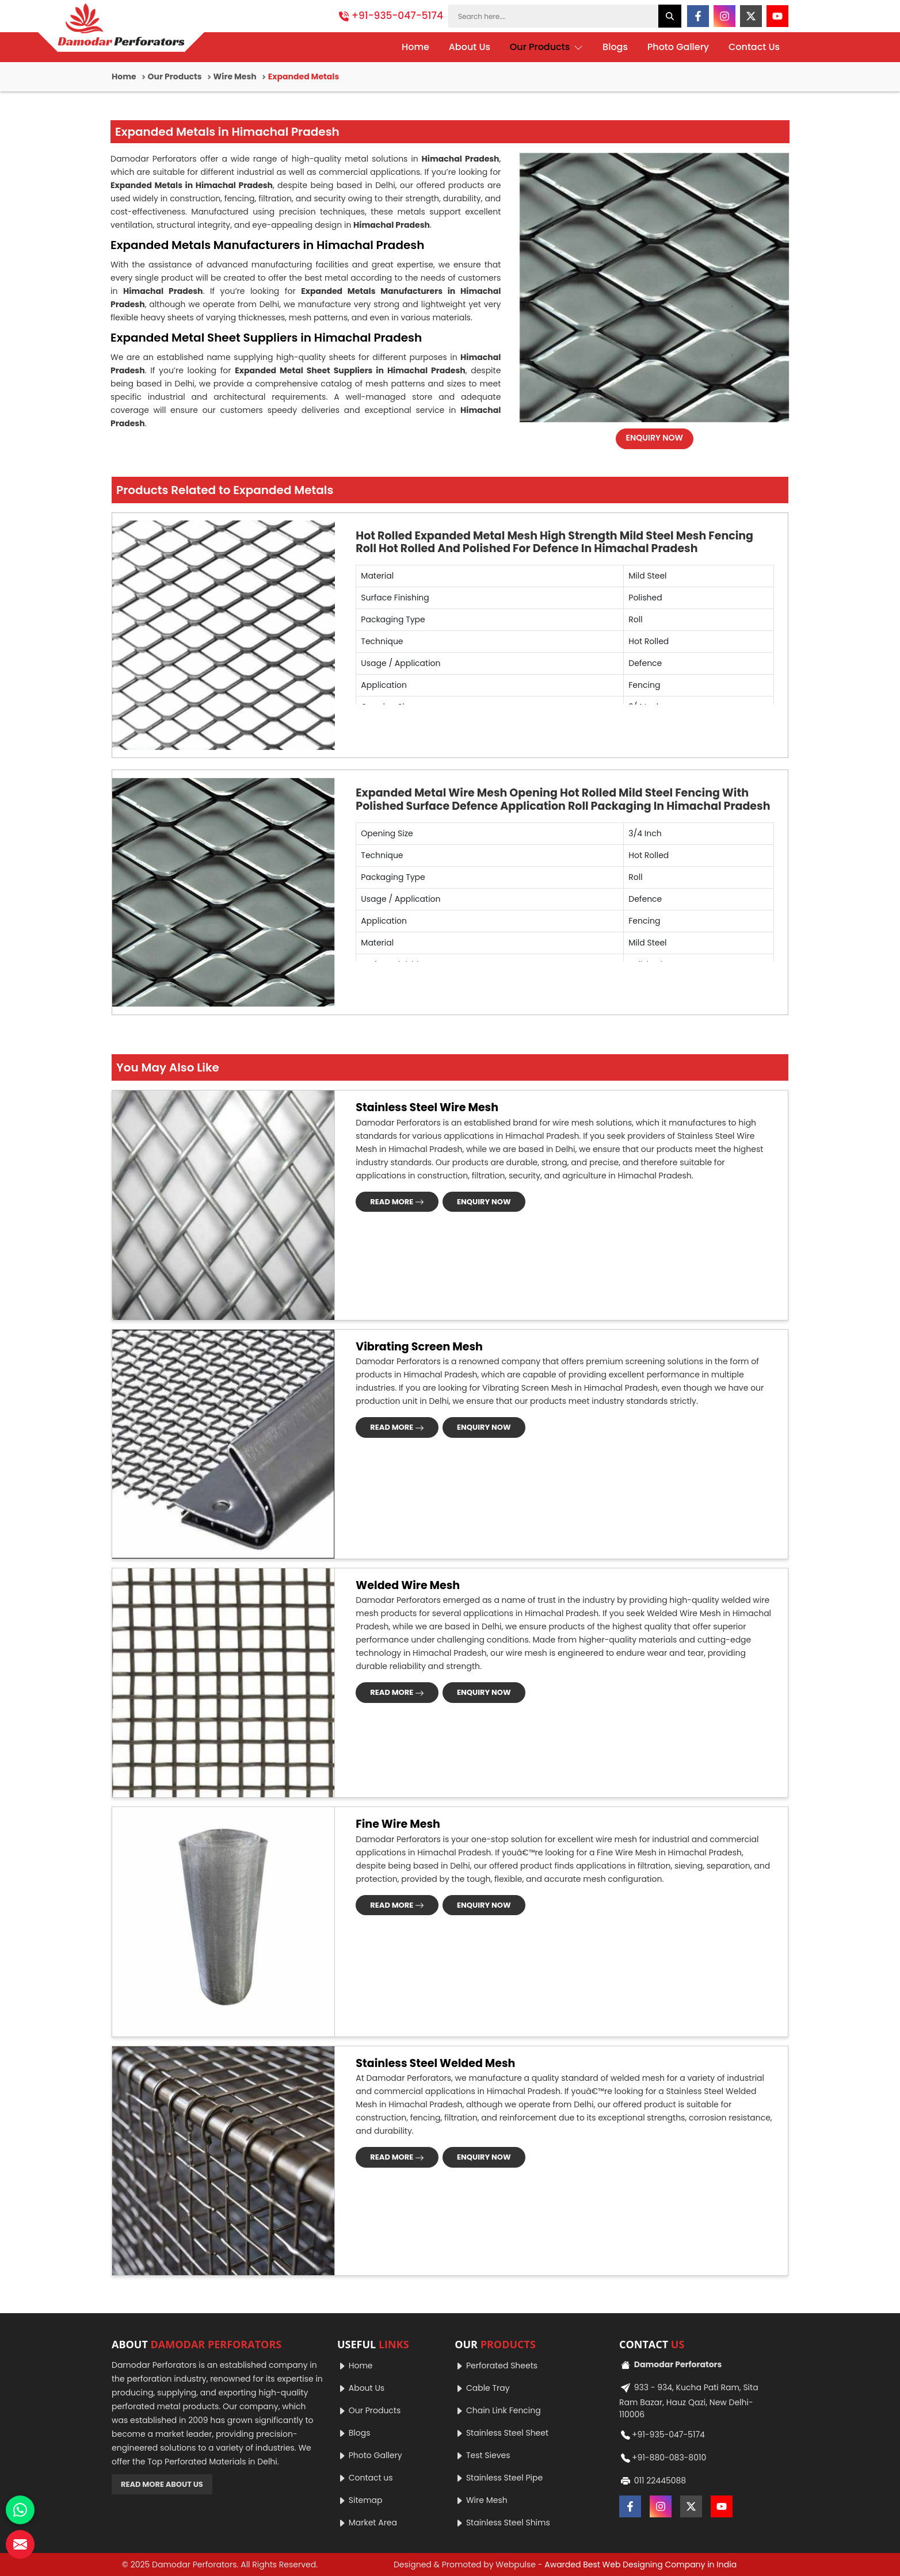 Image resolution: width=900 pixels, height=2576 pixels. What do you see at coordinates (652, 2481) in the screenshot?
I see `011 22445088` at bounding box center [652, 2481].